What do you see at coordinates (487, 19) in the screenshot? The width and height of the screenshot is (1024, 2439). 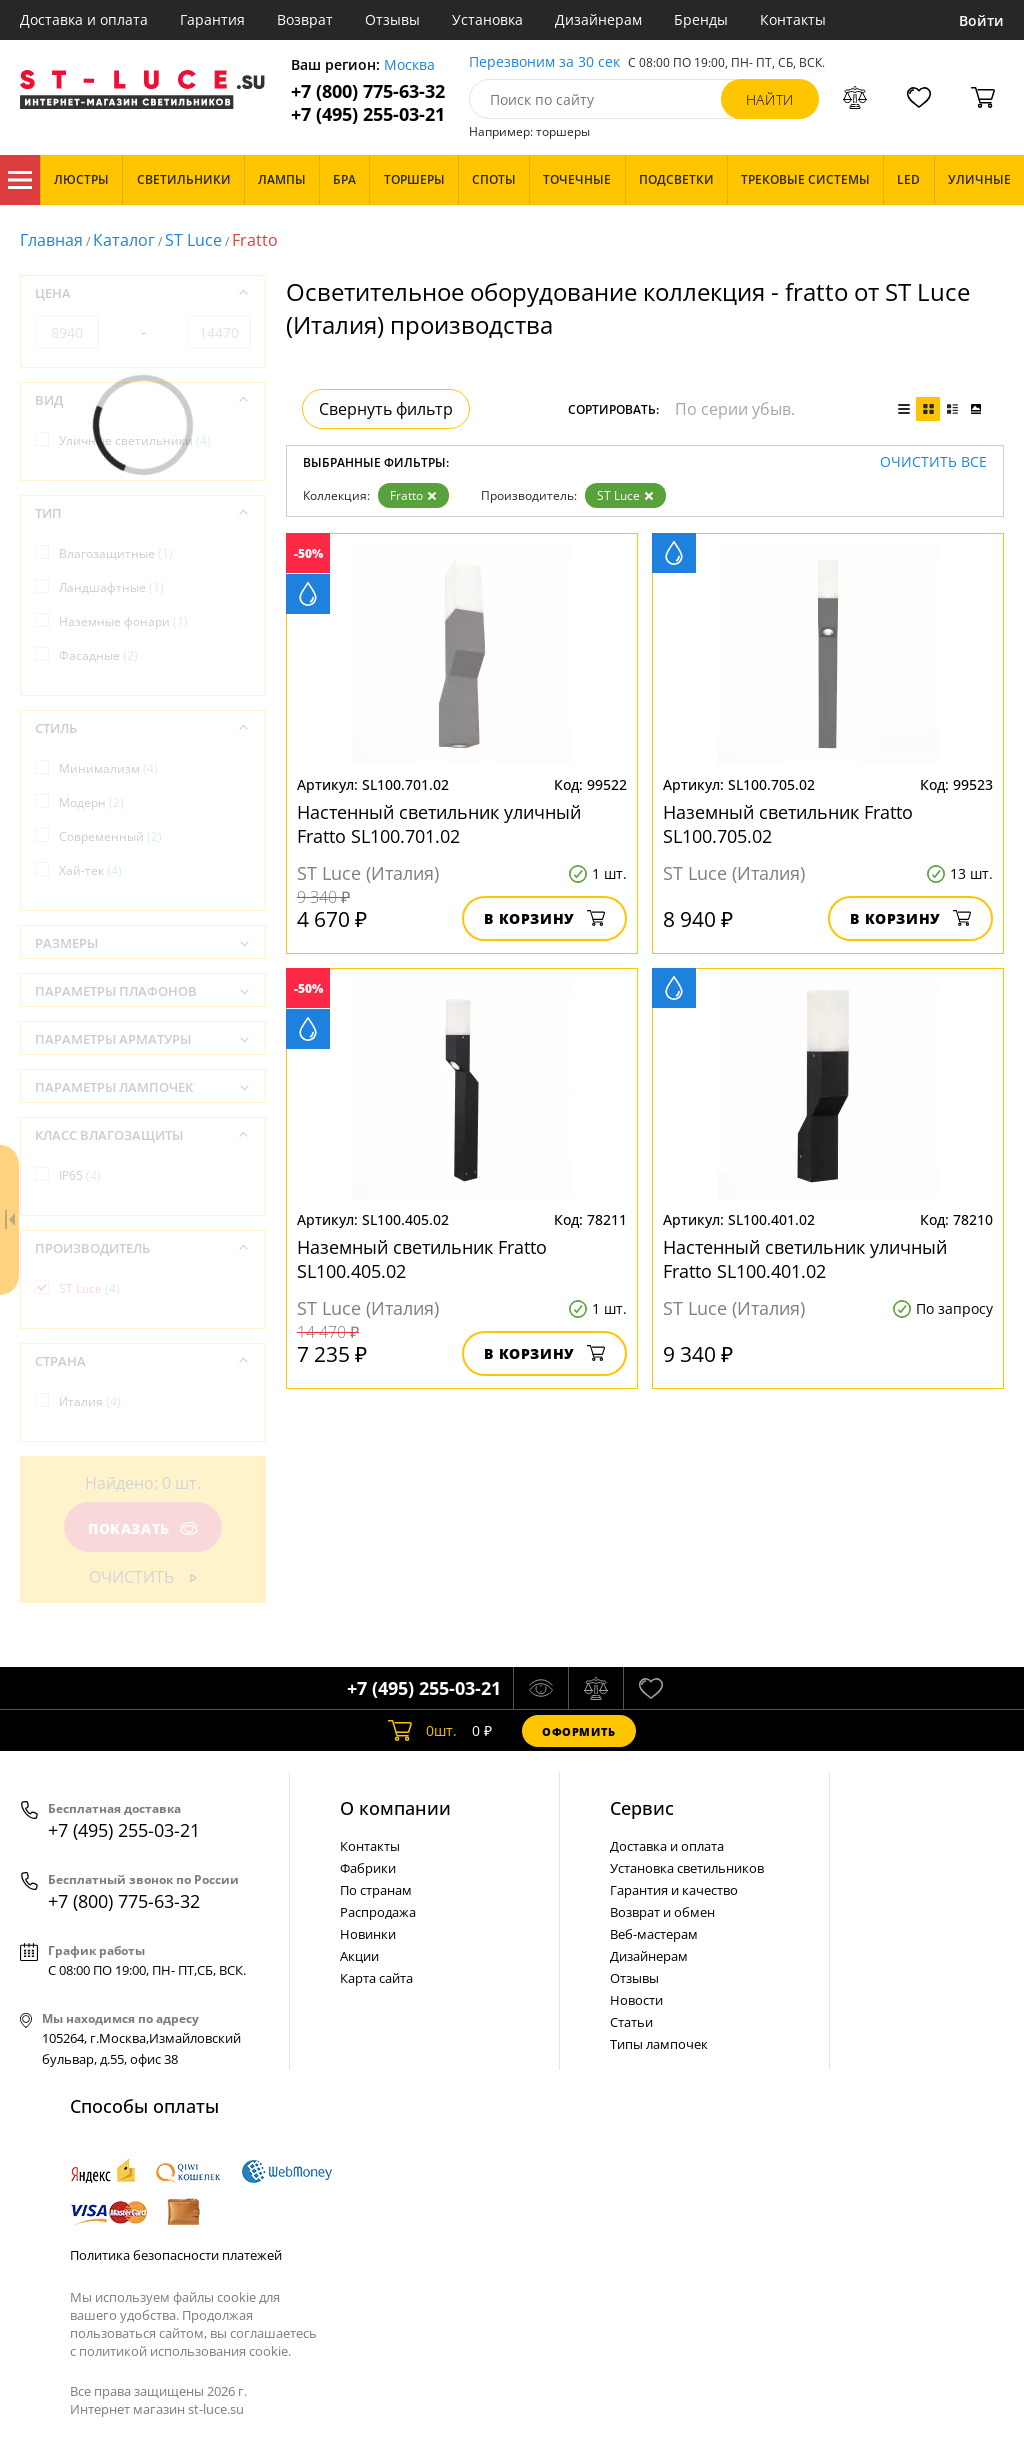 I see `Установка` at bounding box center [487, 19].